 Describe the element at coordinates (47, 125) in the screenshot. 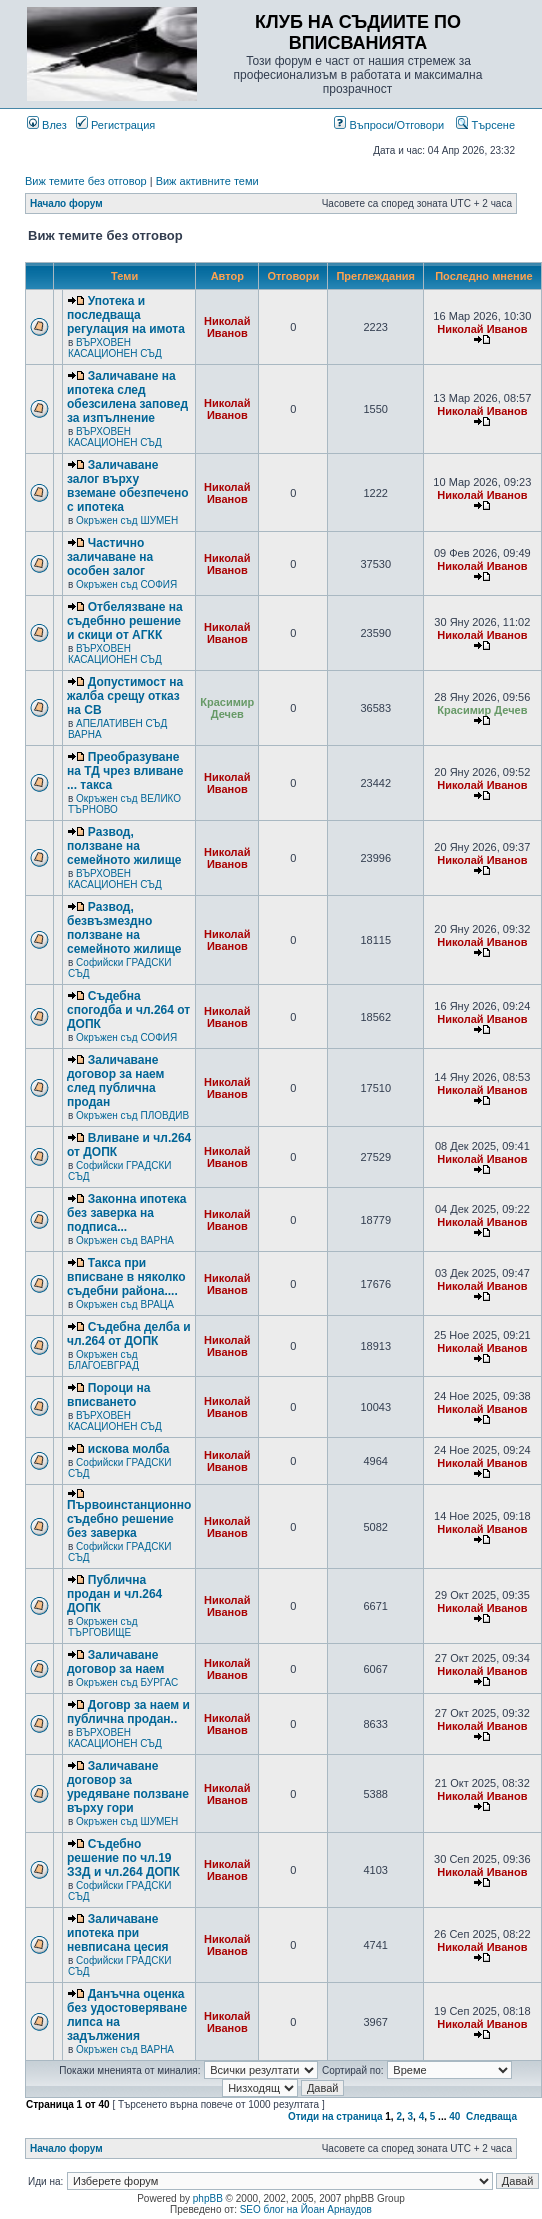

I see `Влез` at that location.